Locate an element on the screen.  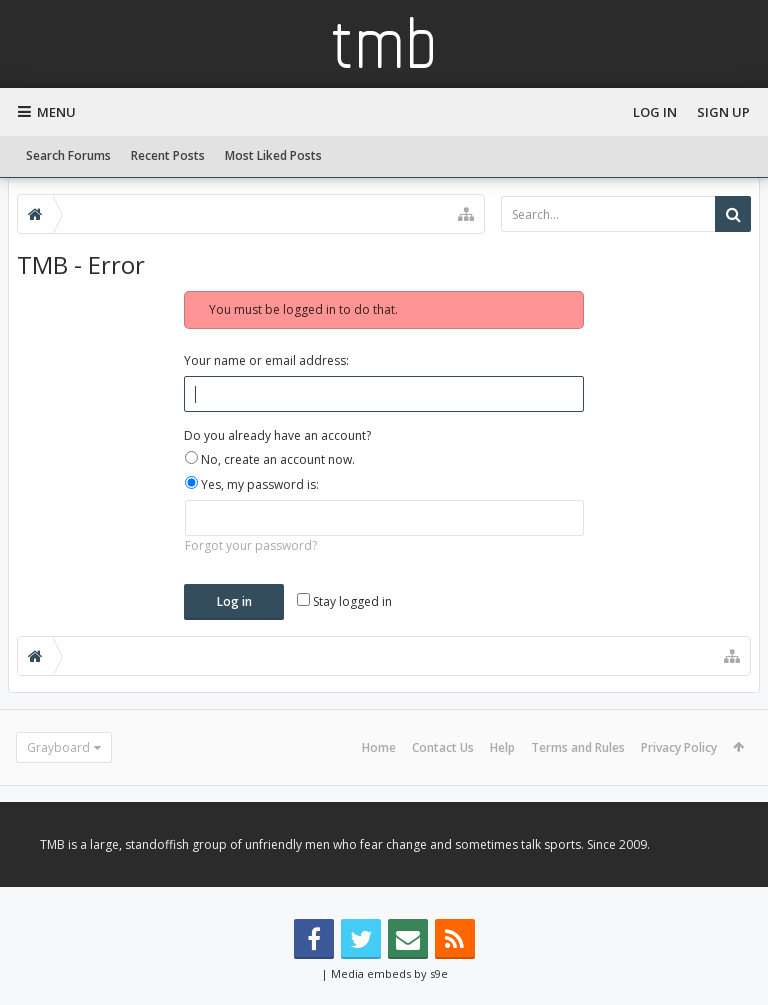
Recent Posts is located at coordinates (168, 155).